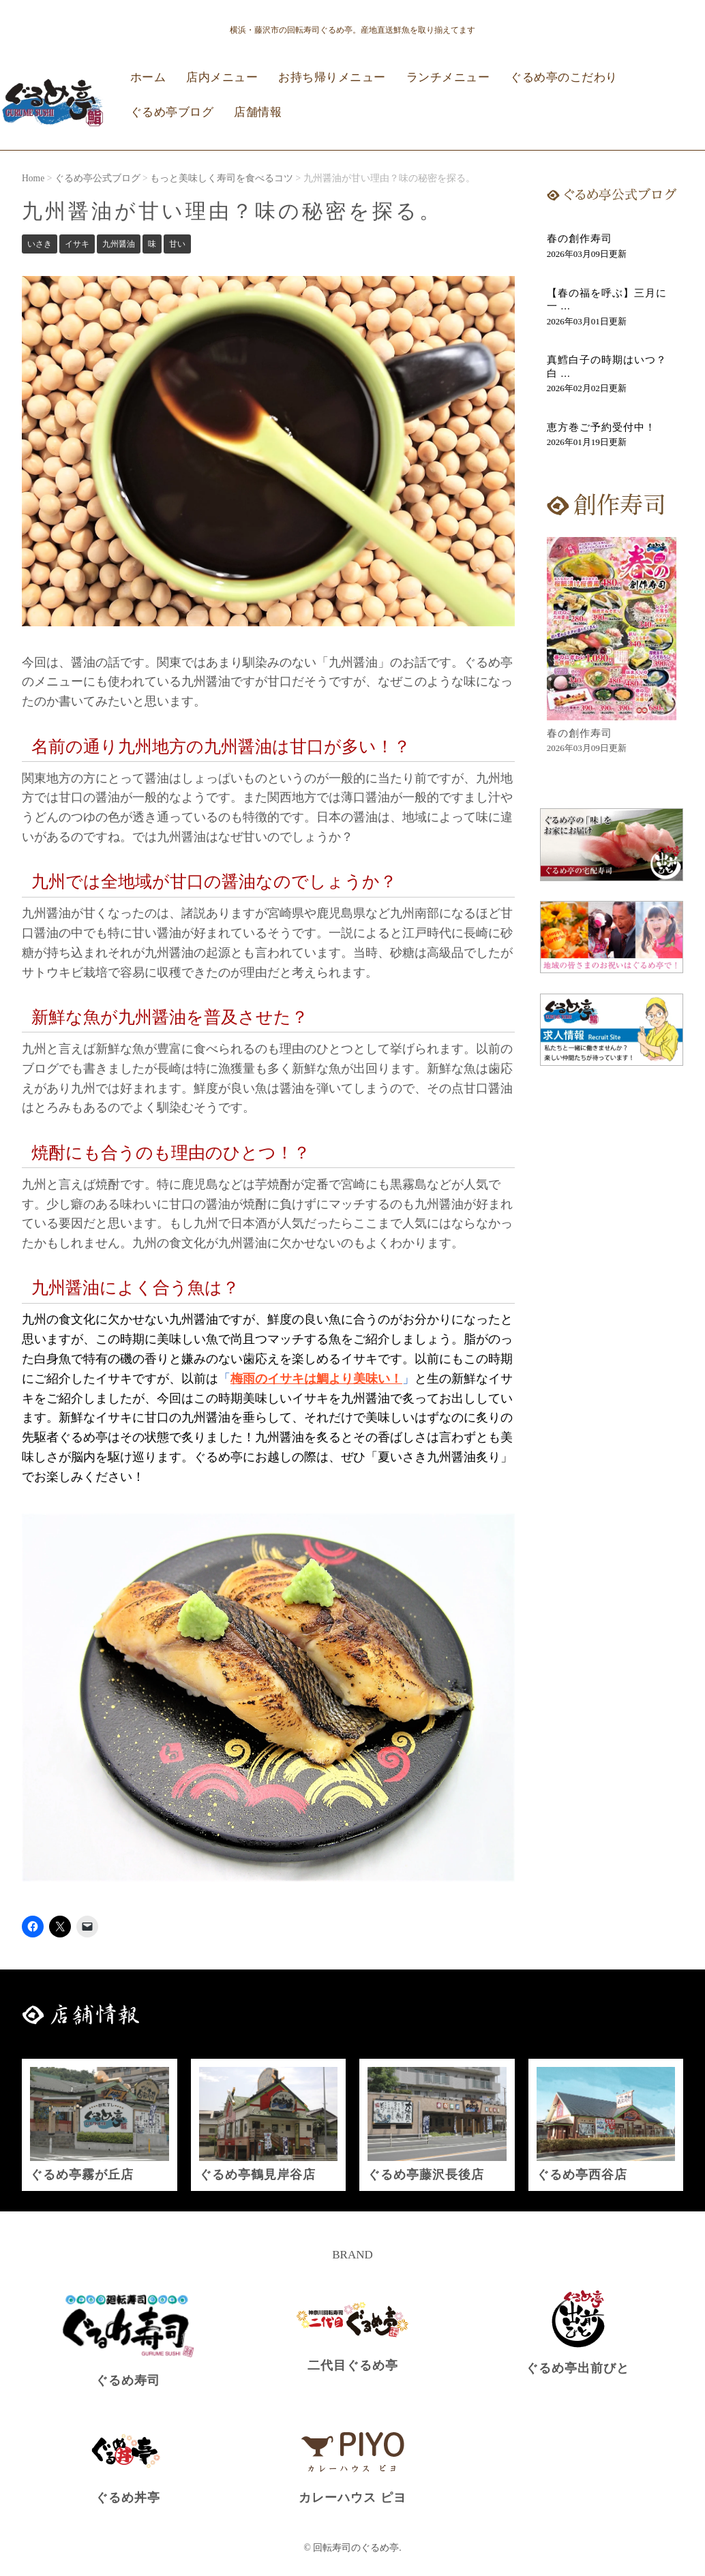 This screenshot has height=2576, width=705. What do you see at coordinates (582, 2174) in the screenshot?
I see `ぐるめ亭西谷店` at bounding box center [582, 2174].